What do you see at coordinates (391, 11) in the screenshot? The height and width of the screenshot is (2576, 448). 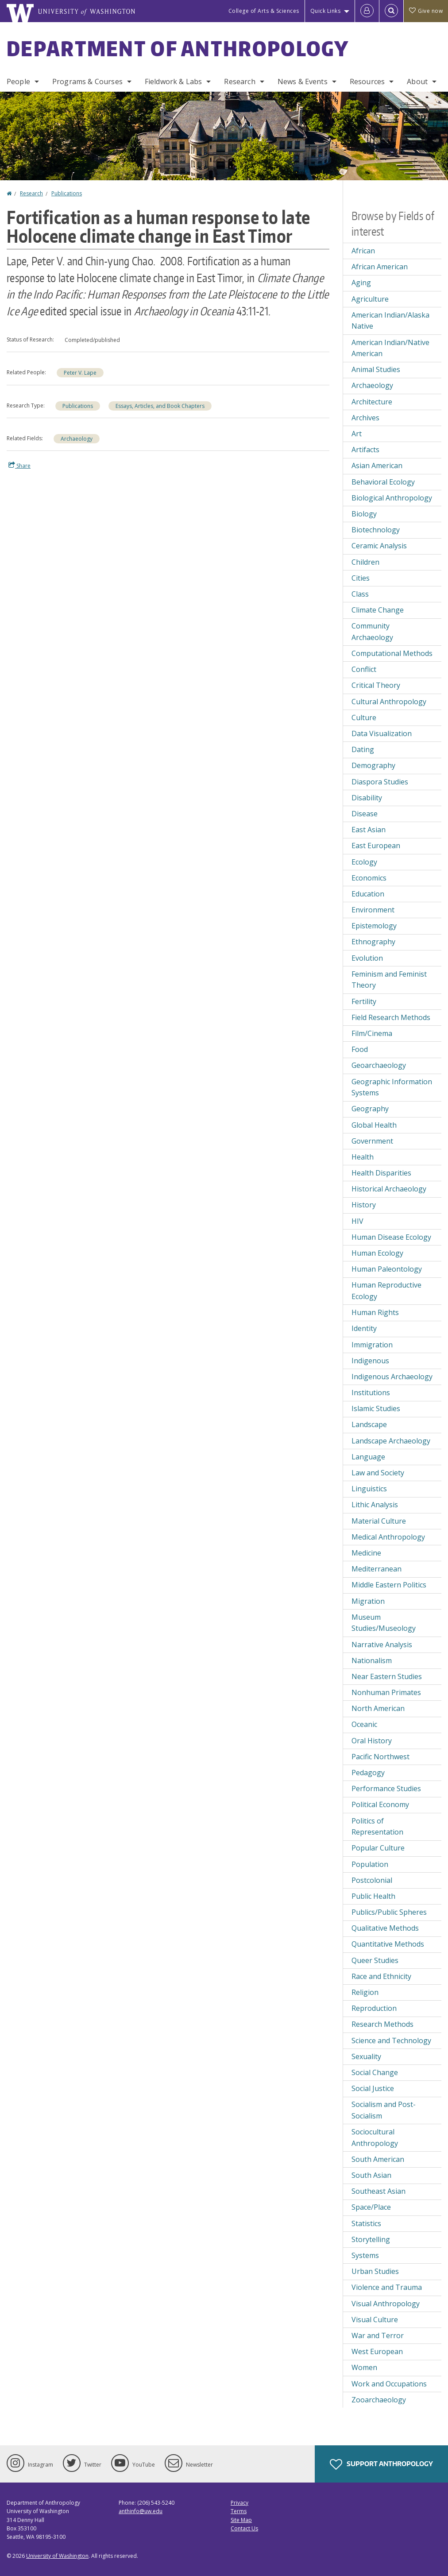 I see `[Open Search]` at bounding box center [391, 11].